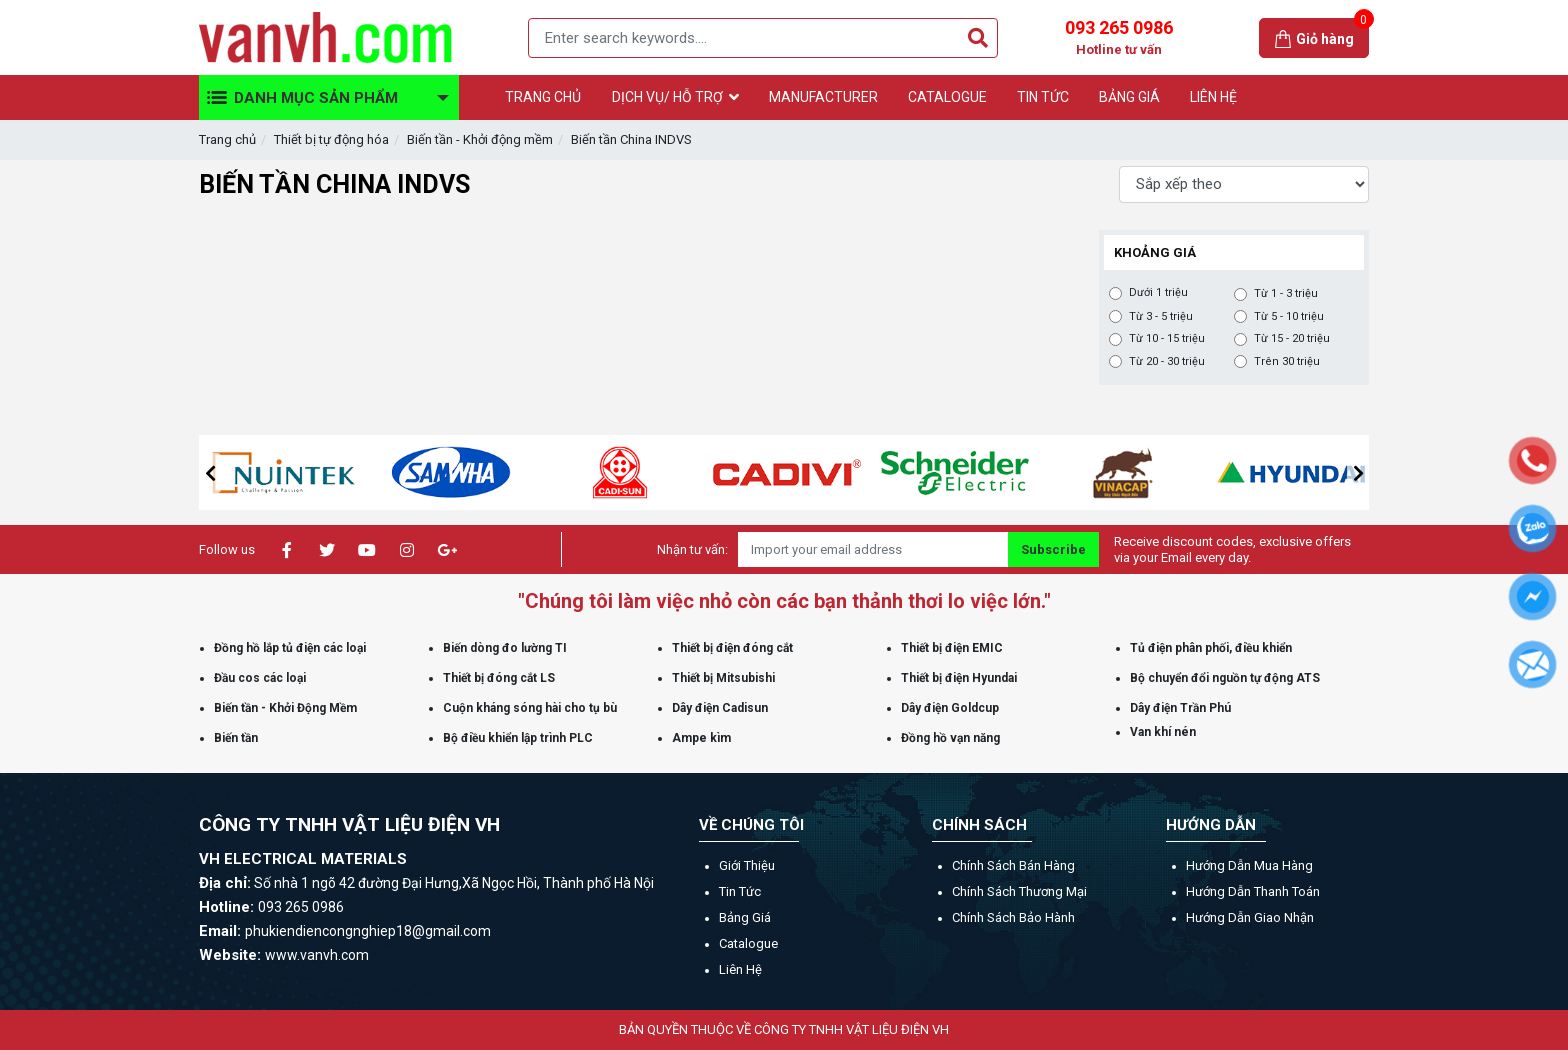 The image size is (1568, 1050). Describe the element at coordinates (732, 648) in the screenshot. I see `Thiết bị điện đóng cắt` at that location.